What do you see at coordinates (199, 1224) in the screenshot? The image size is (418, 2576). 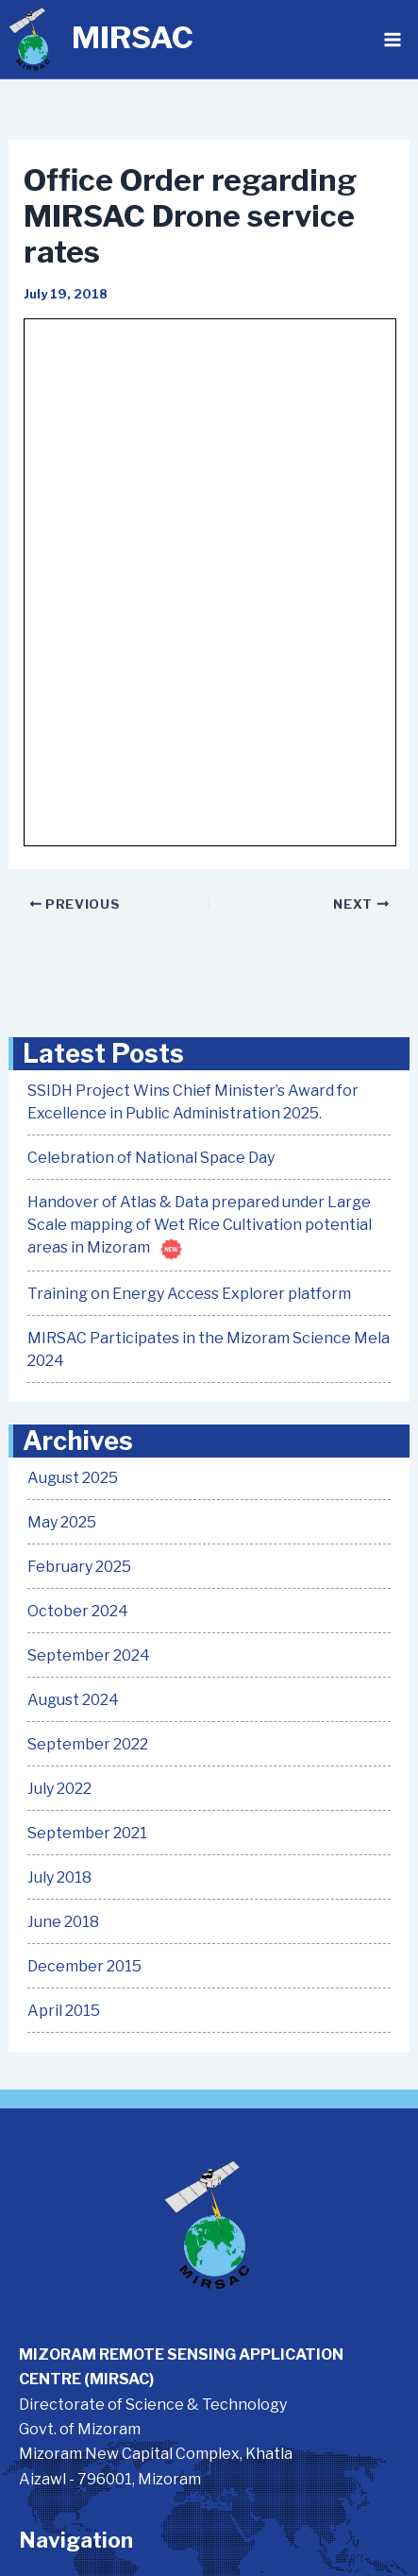 I see `Handover of Atlas & Data prepared under Large Scale mapping of Wet Rice Cultivation potential areas in Mizoram` at bounding box center [199, 1224].